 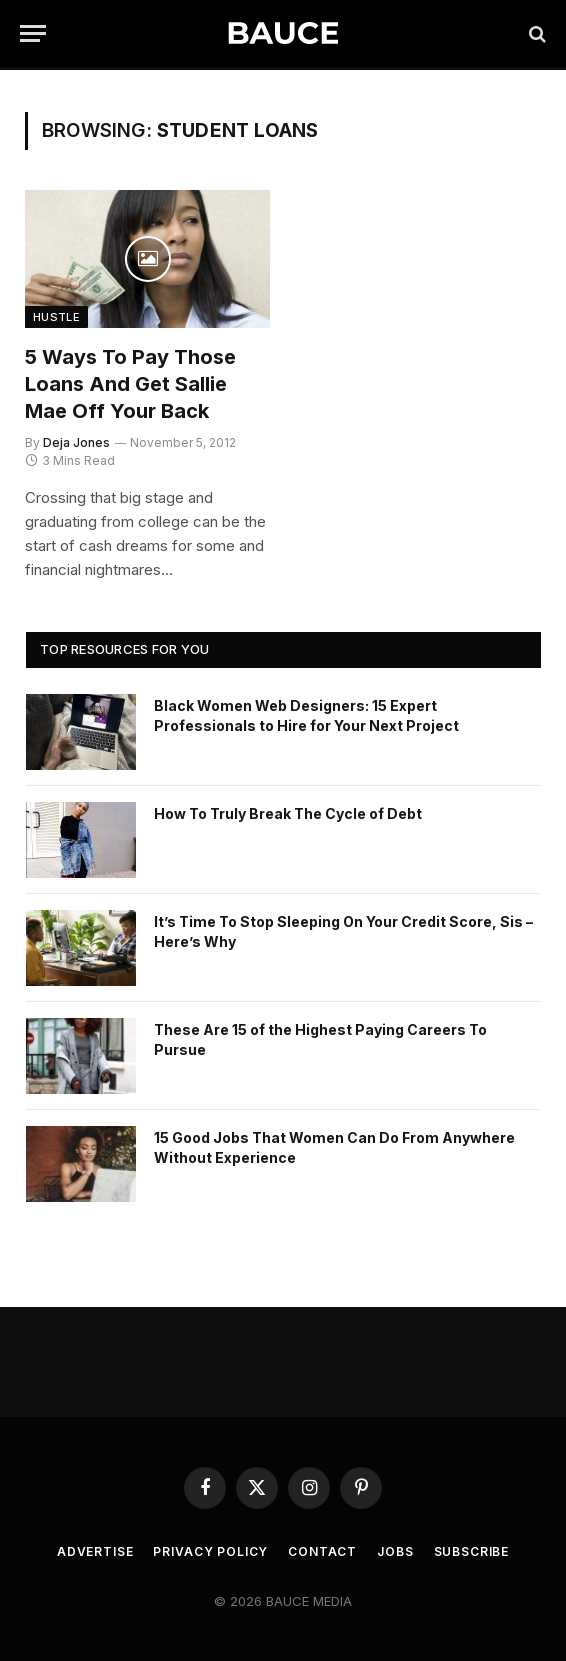 I want to click on Deja Jones, so click(x=76, y=442).